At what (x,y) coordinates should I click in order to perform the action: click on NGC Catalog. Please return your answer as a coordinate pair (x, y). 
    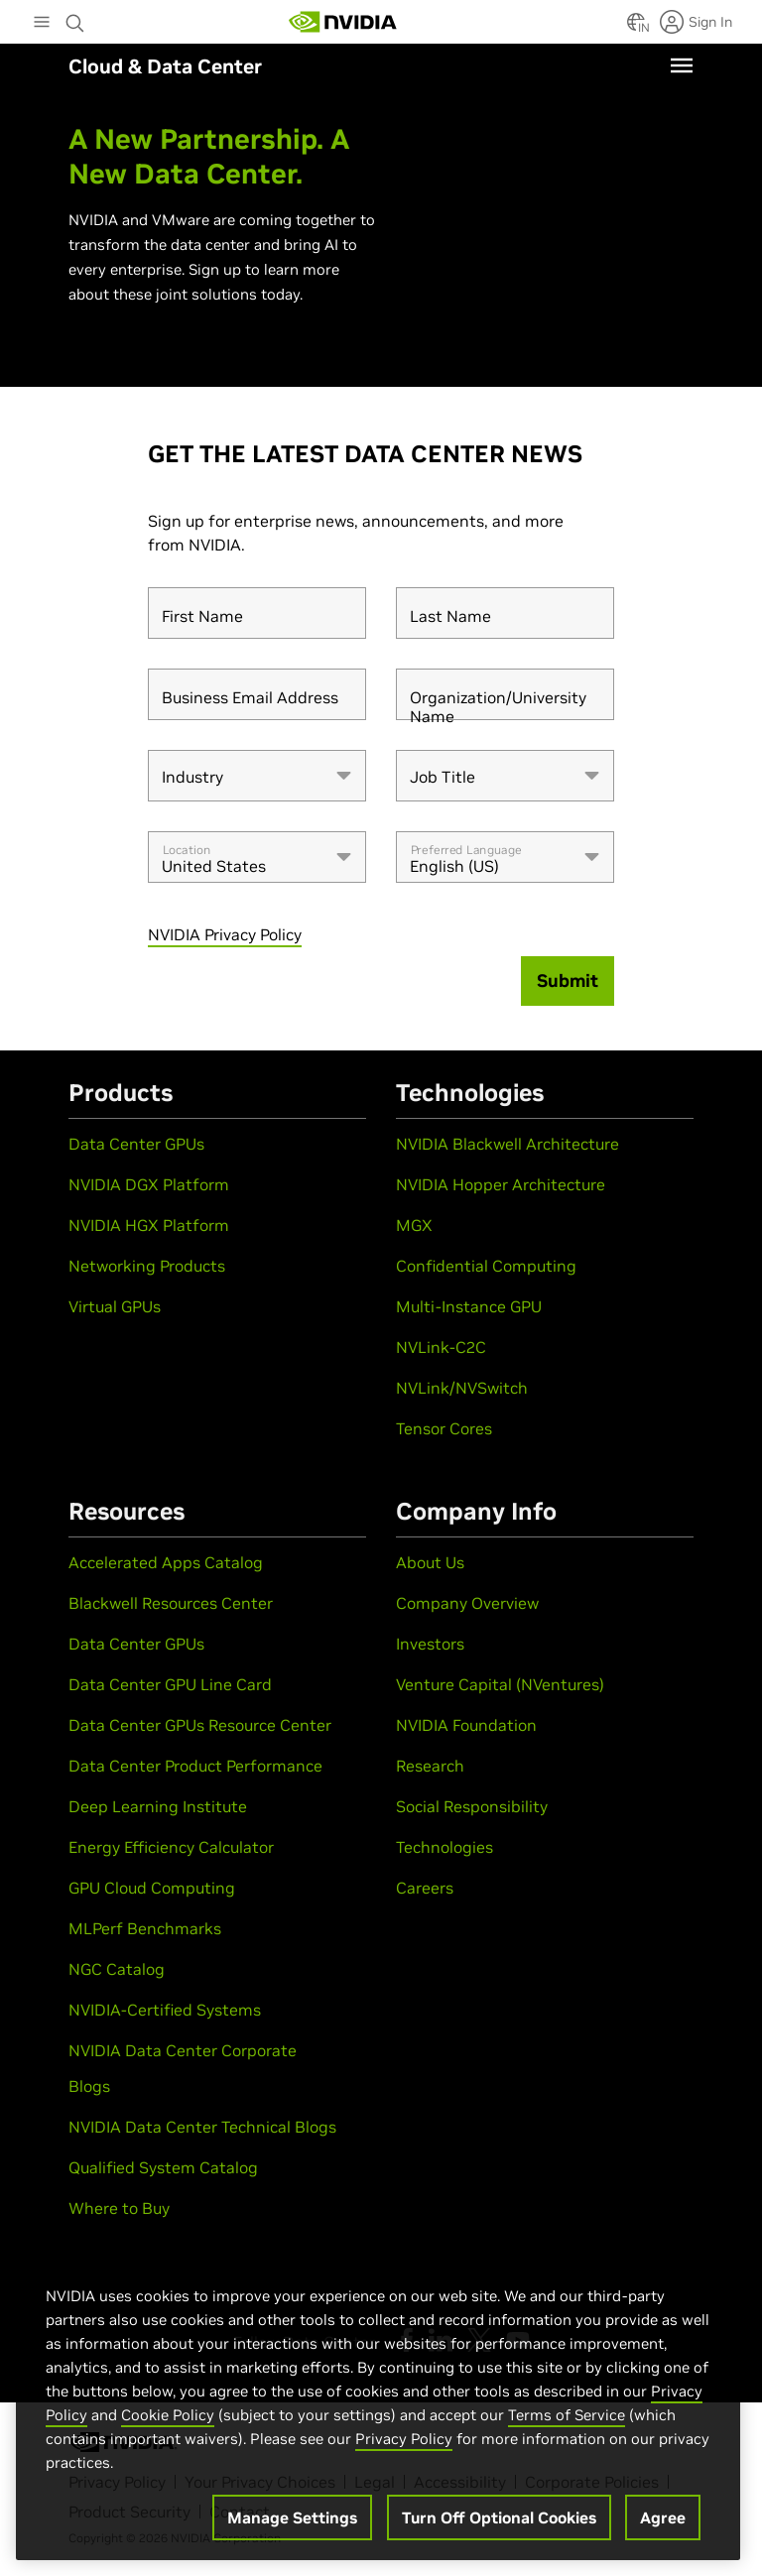
    Looking at the image, I should click on (116, 1969).